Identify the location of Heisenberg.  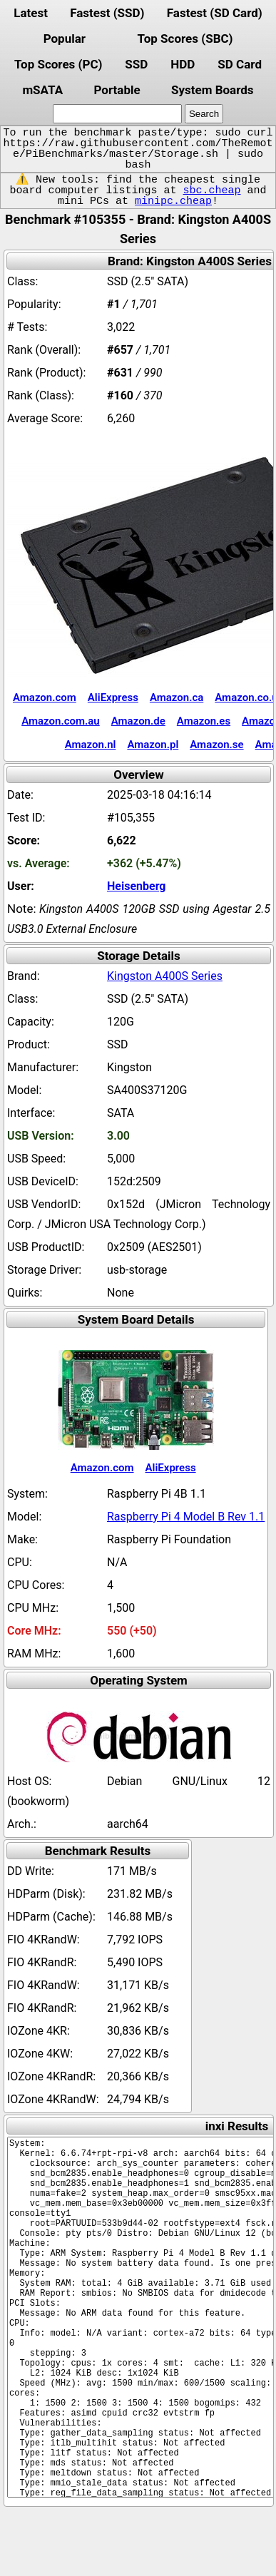
(136, 886).